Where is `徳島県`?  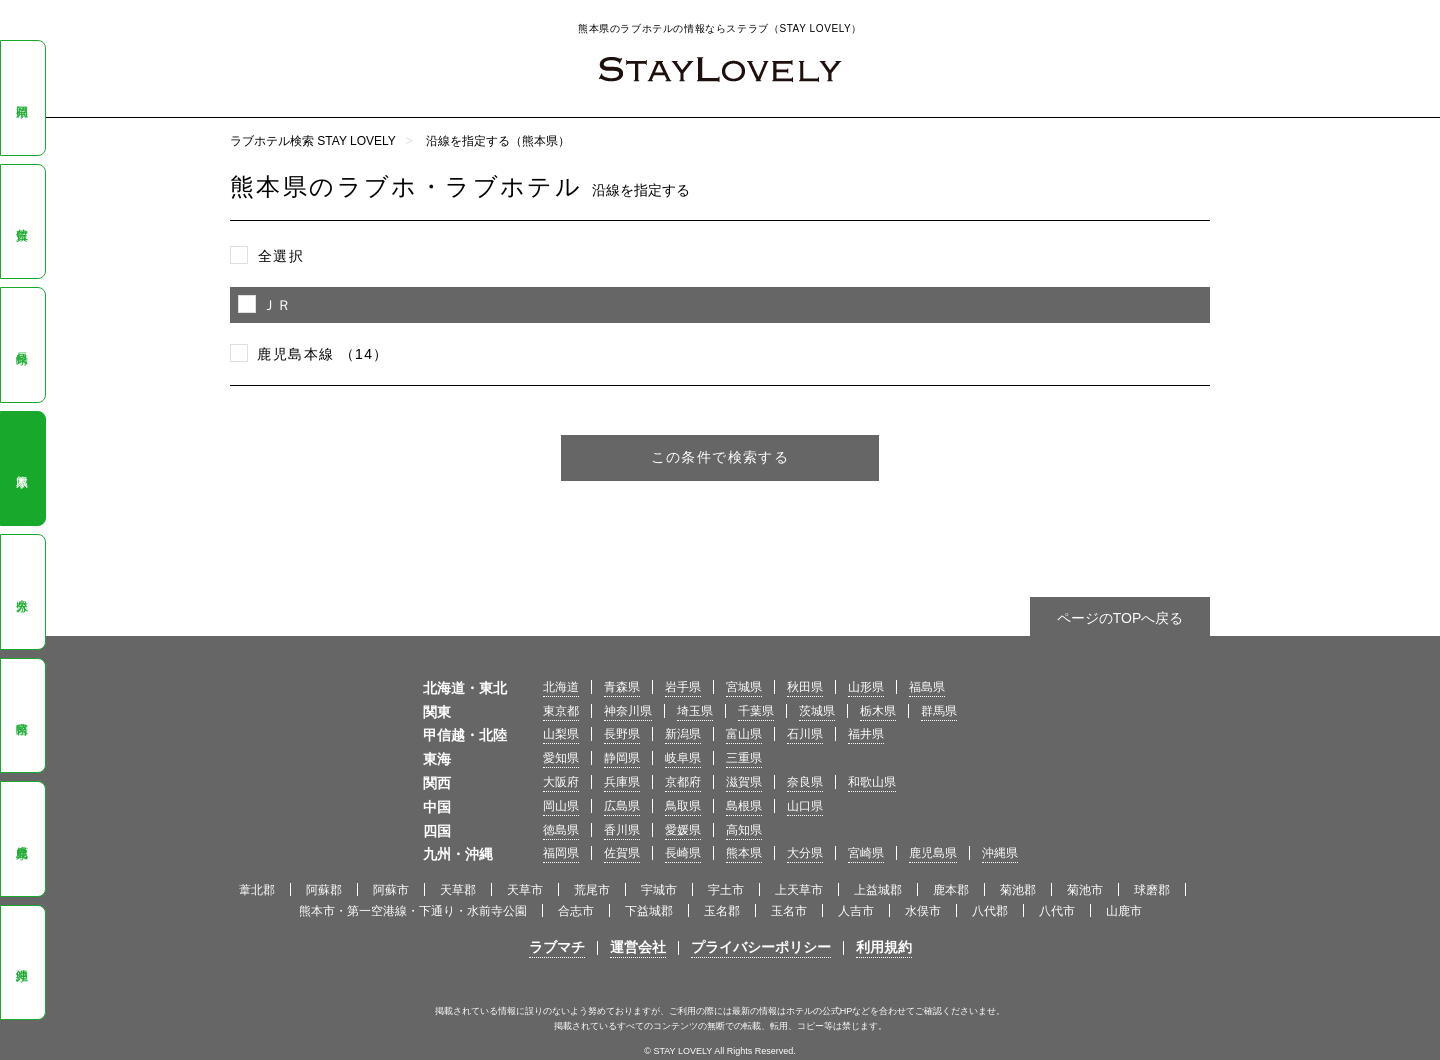 徳島県 is located at coordinates (561, 830).